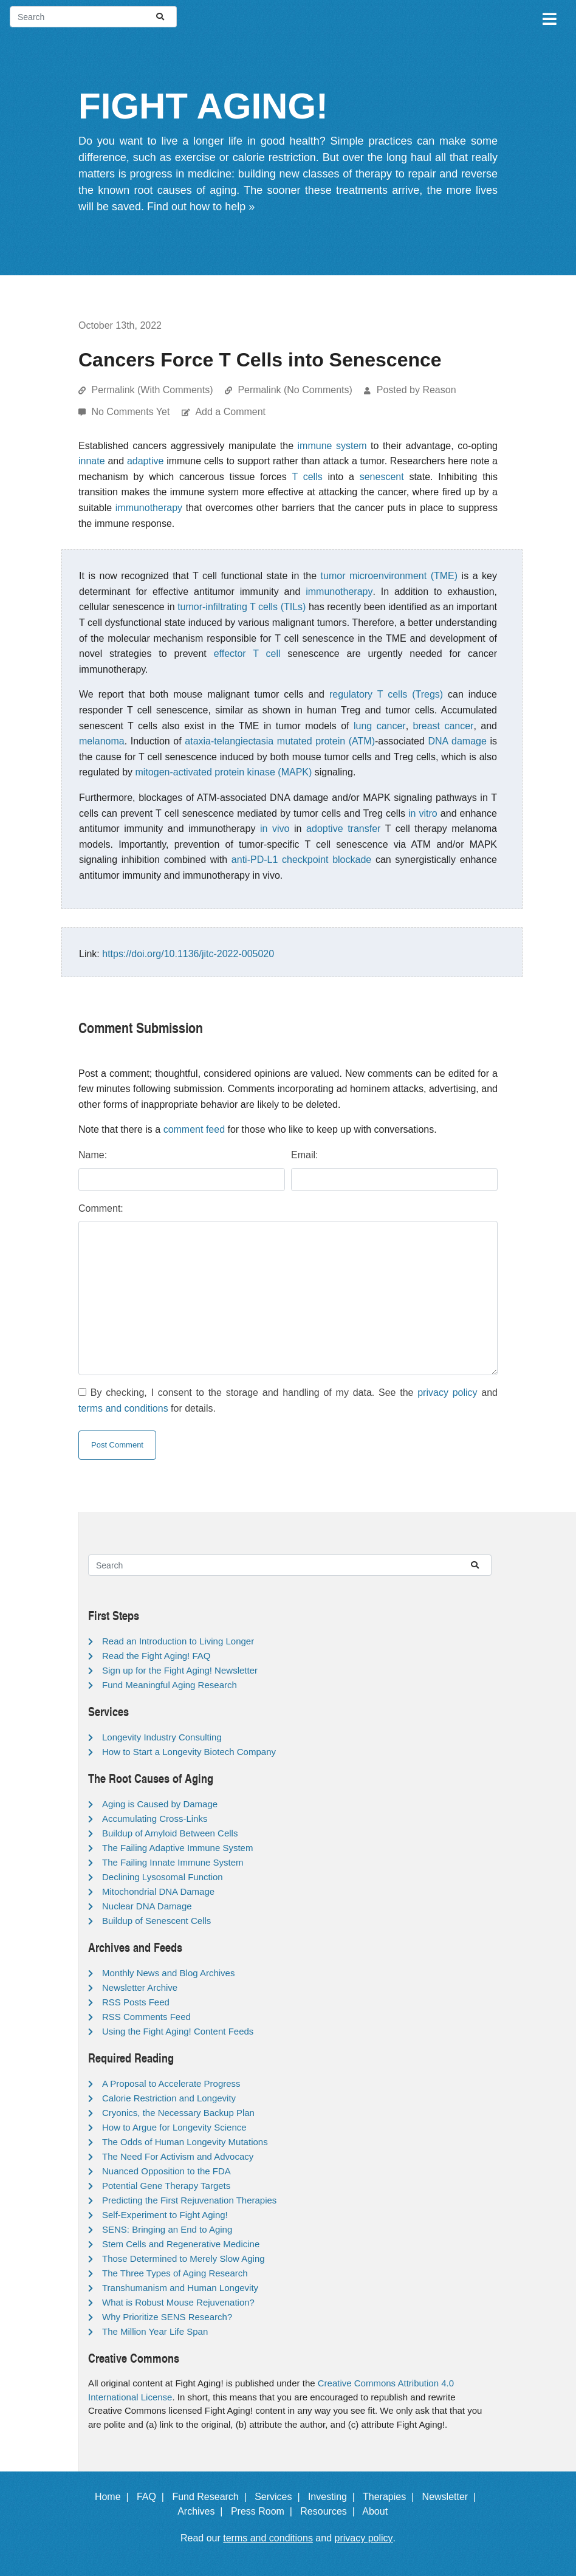 This screenshot has height=2576, width=576. Describe the element at coordinates (169, 1685) in the screenshot. I see `Fund Meaningful Aging Research` at that location.